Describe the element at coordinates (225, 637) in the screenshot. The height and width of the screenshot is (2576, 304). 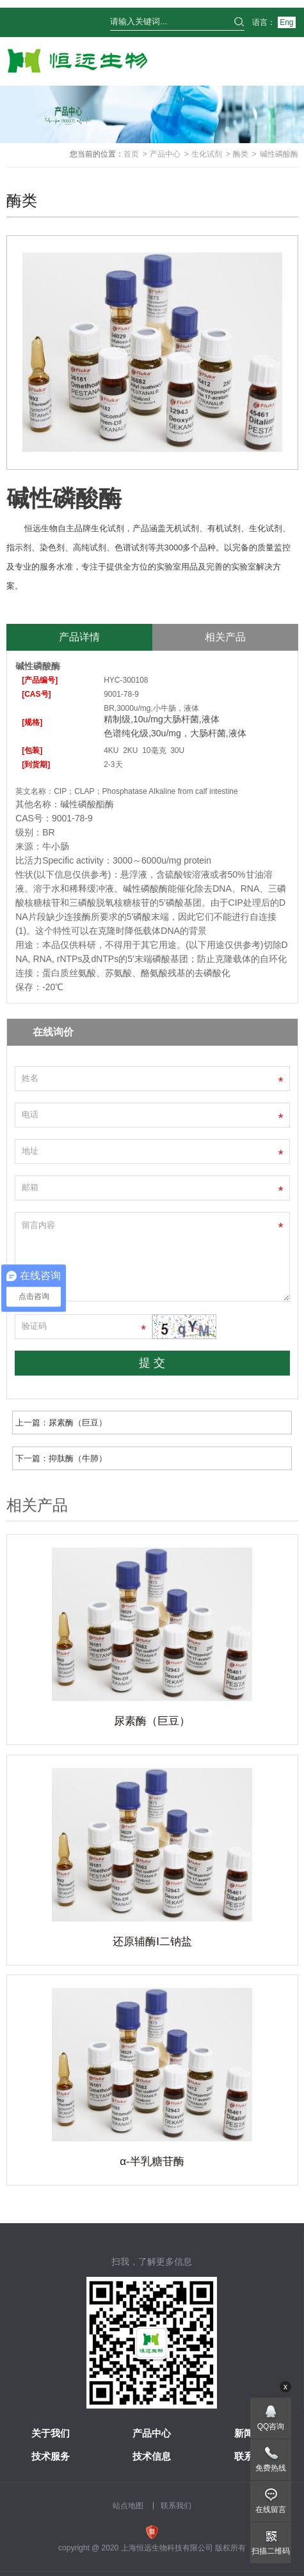
I see `相关产品` at that location.